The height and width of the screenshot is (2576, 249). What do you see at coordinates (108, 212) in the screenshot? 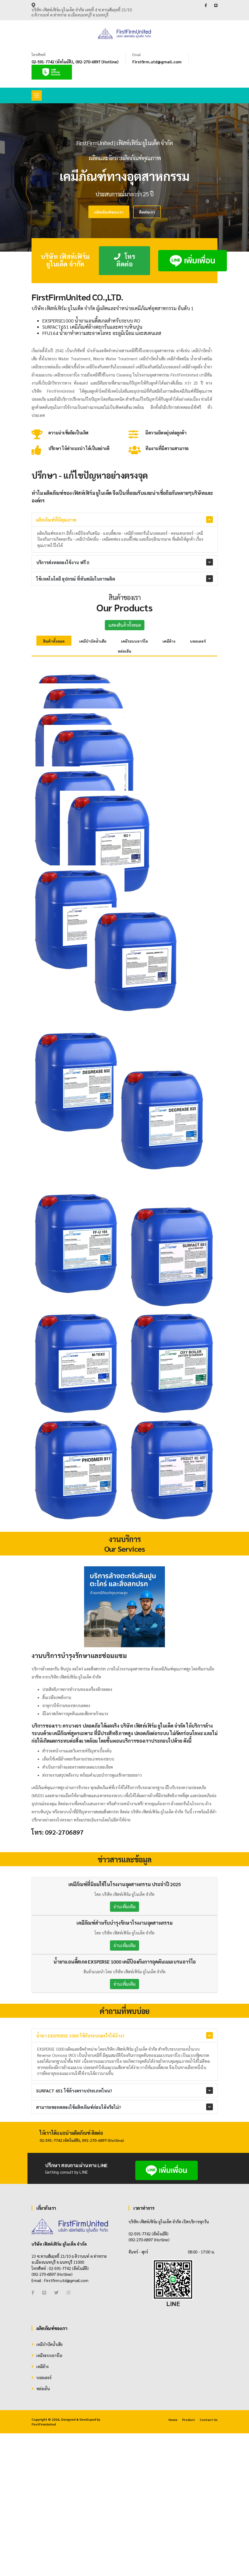
I see `ผลิตภัณฑ์ของเรา` at bounding box center [108, 212].